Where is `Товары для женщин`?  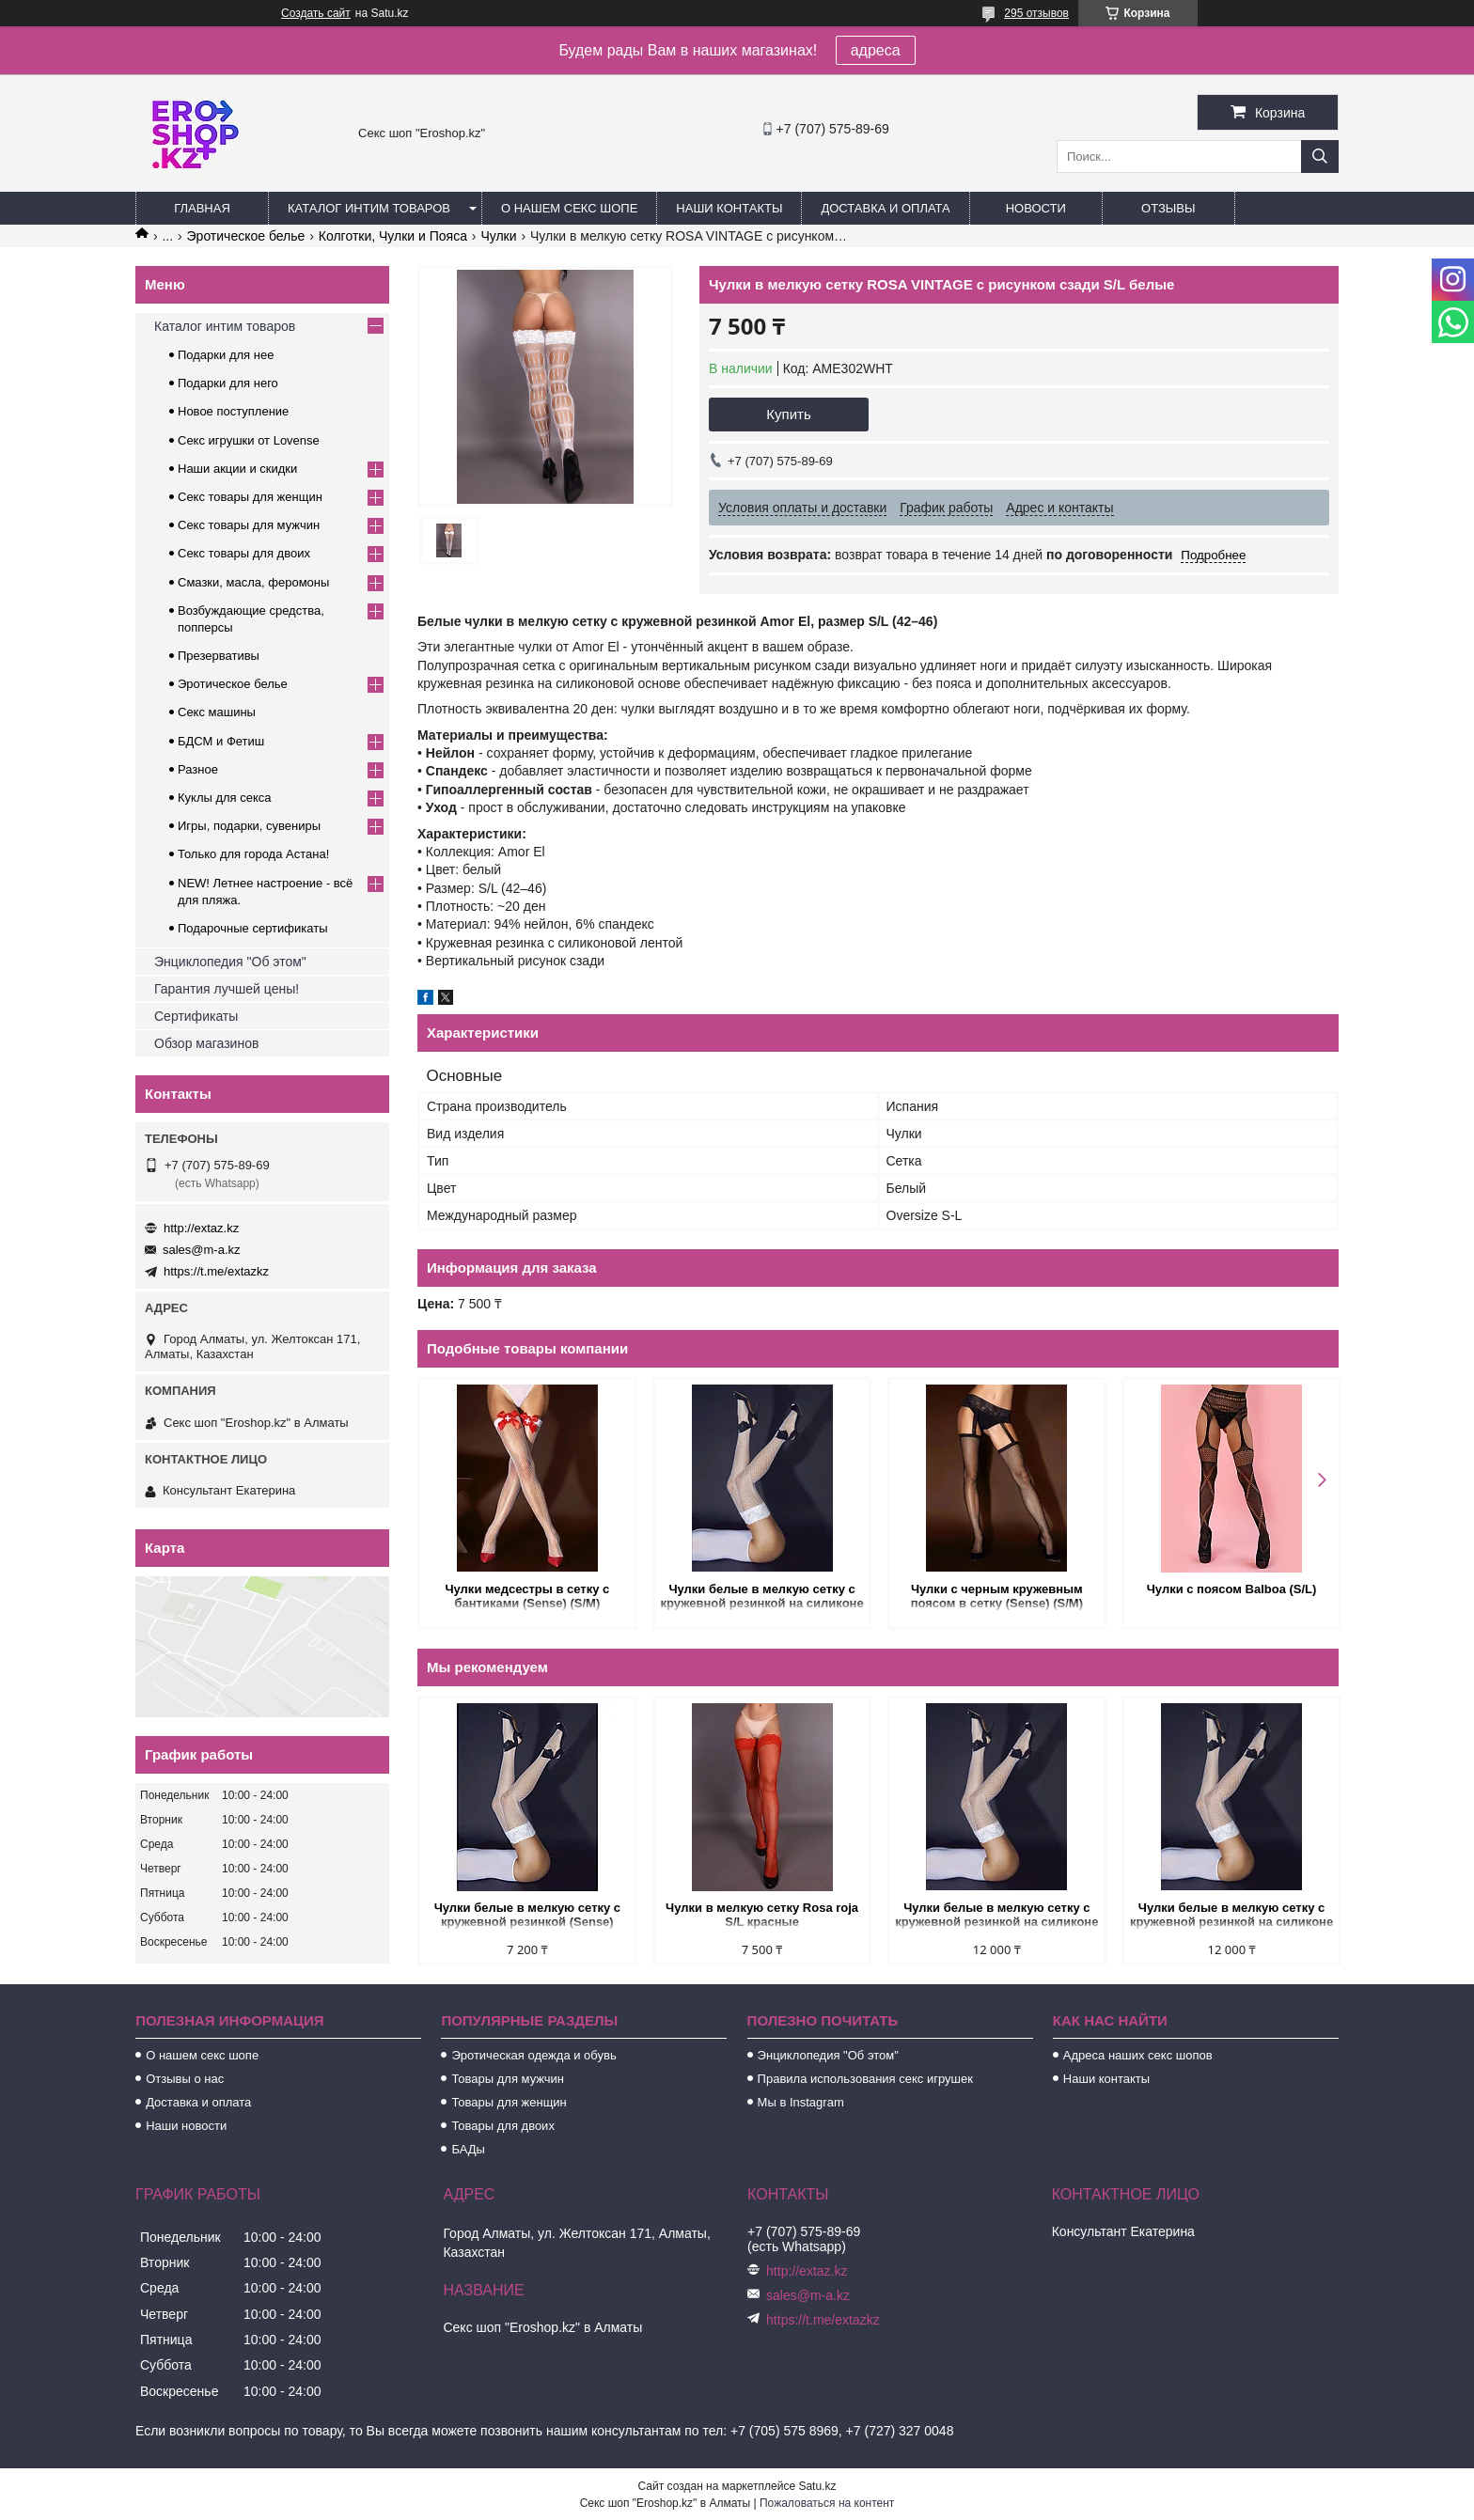 Товары для женщин is located at coordinates (508, 2102).